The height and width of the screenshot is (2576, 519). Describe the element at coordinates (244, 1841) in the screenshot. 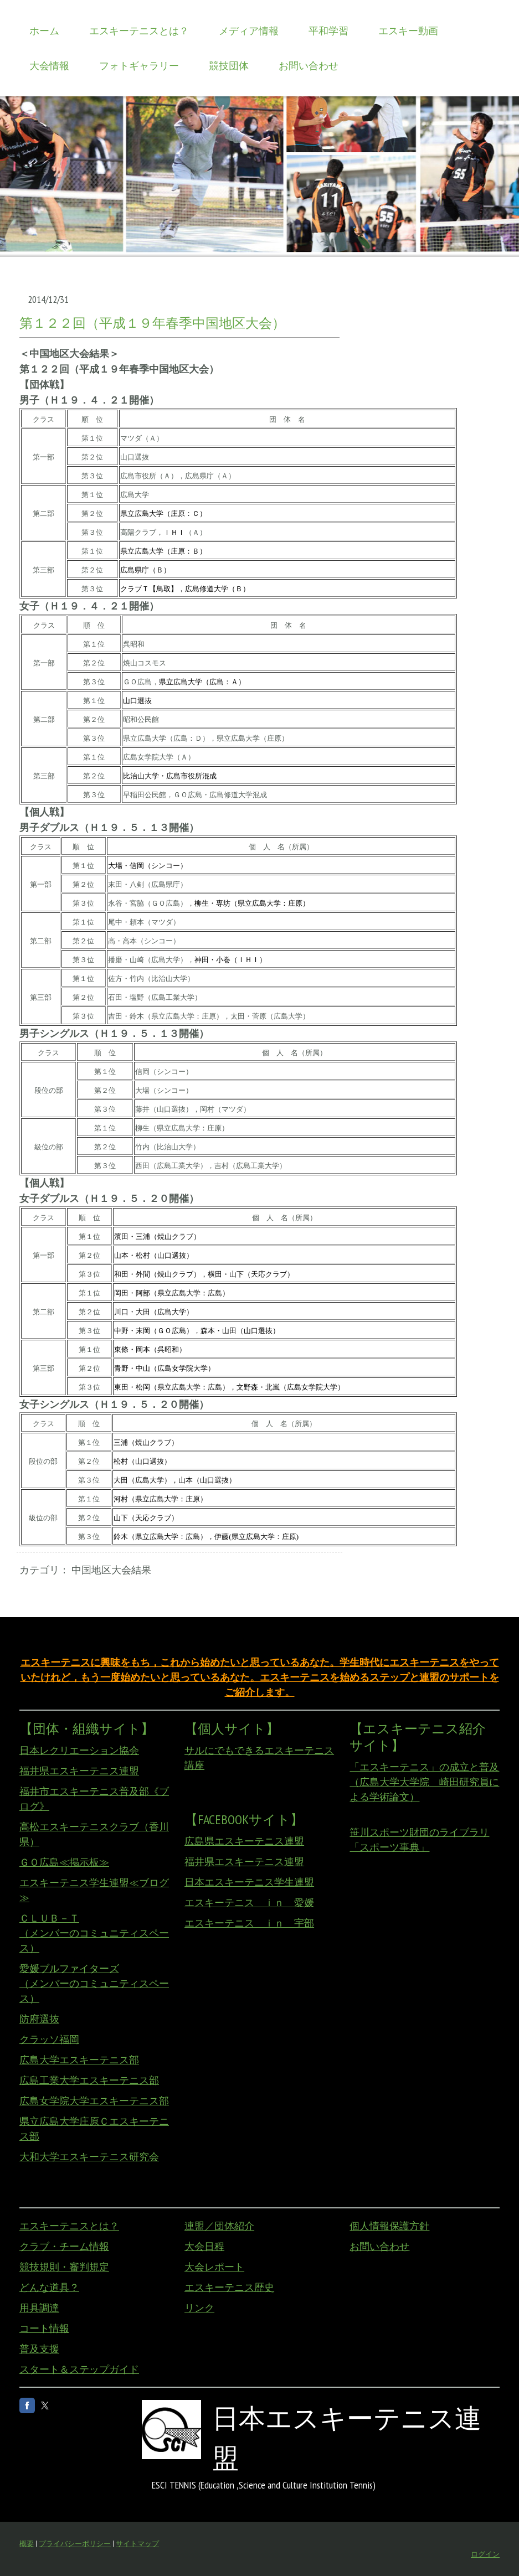

I see `広島県エスキーテニス連盟` at that location.